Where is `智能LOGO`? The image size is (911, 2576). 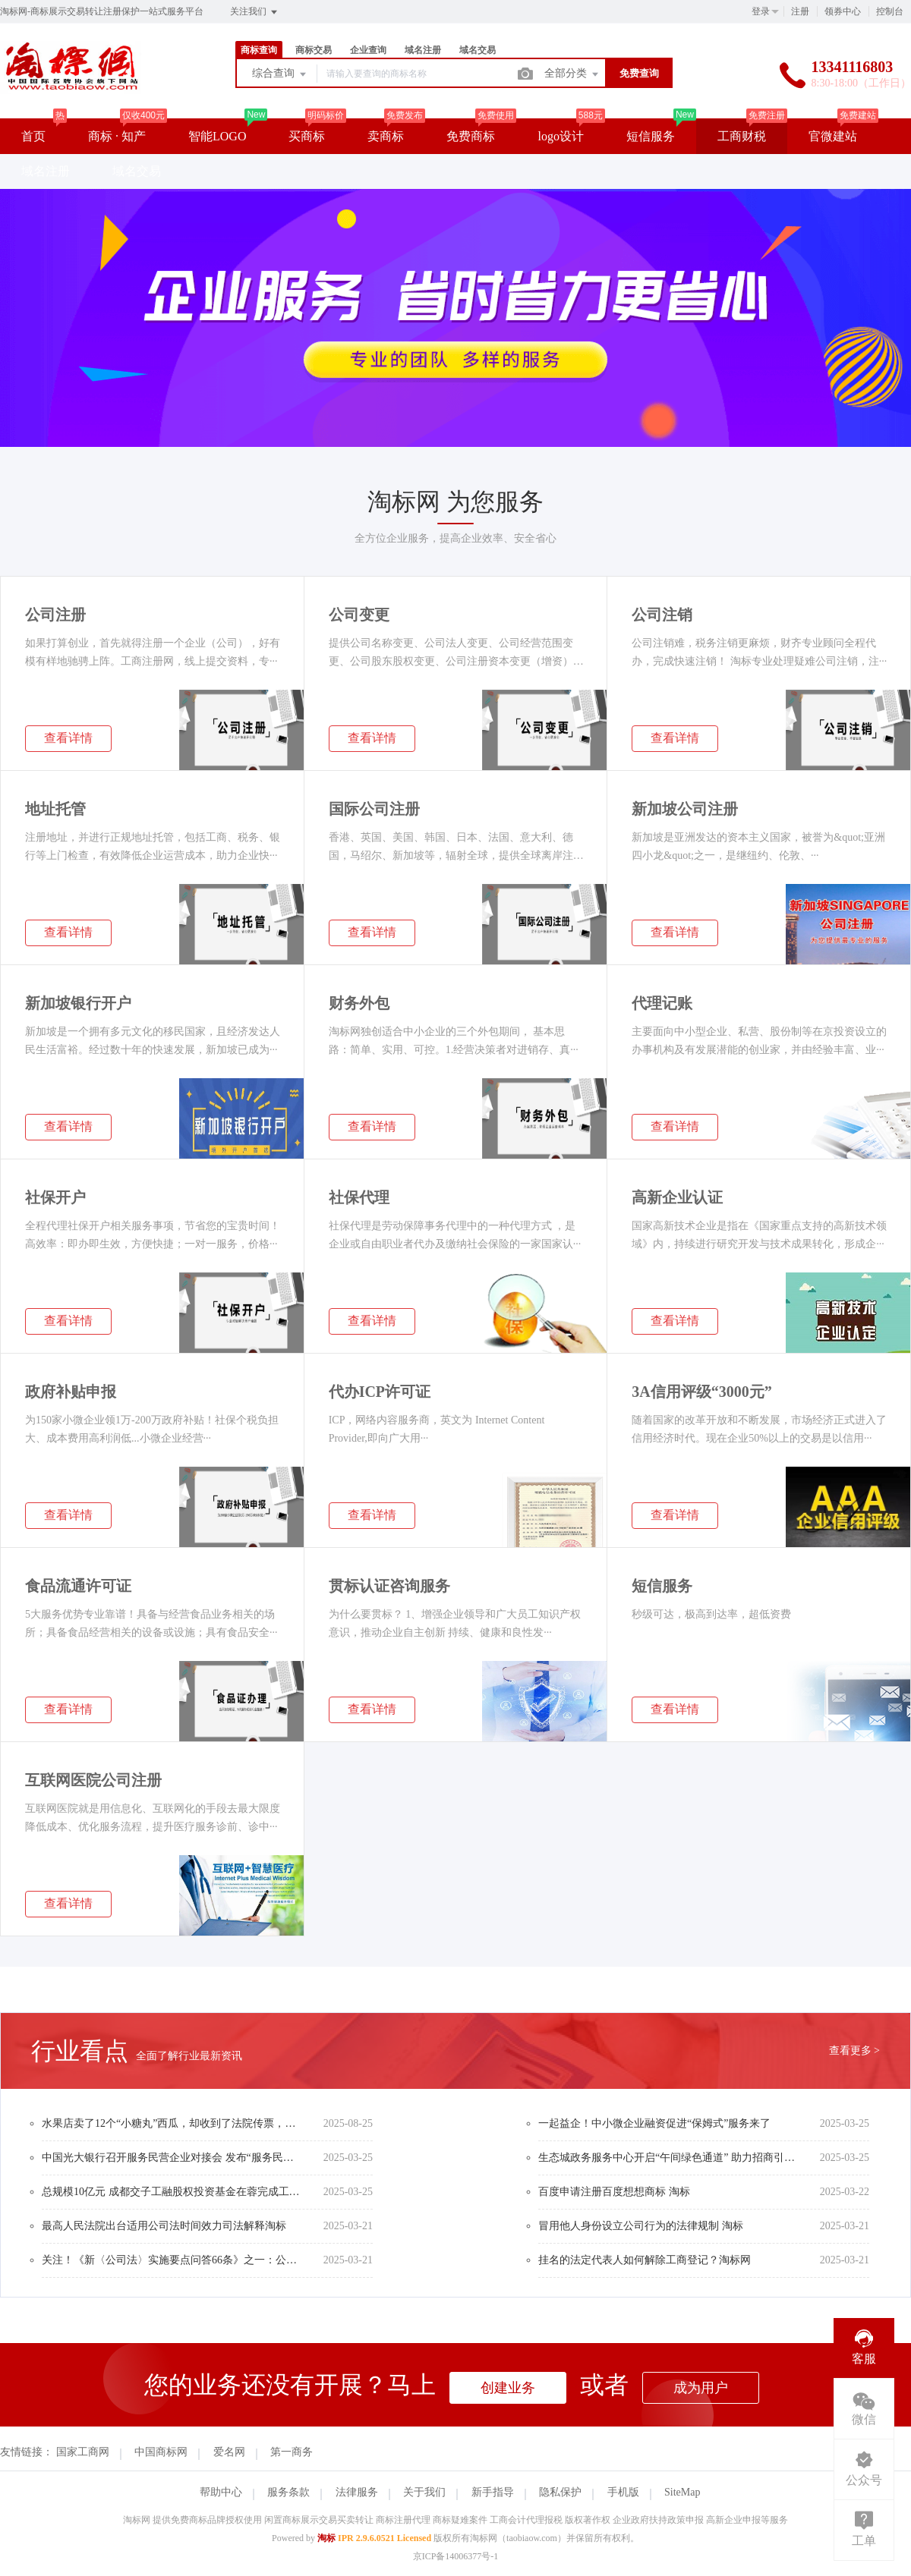 智能LOGO is located at coordinates (217, 136).